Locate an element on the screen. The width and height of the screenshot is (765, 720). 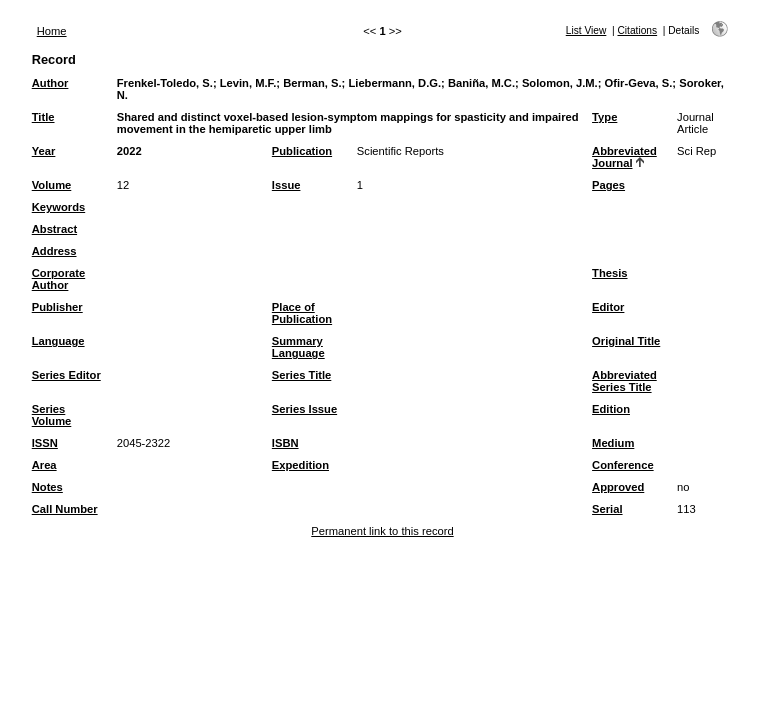
Editor is located at coordinates (608, 307).